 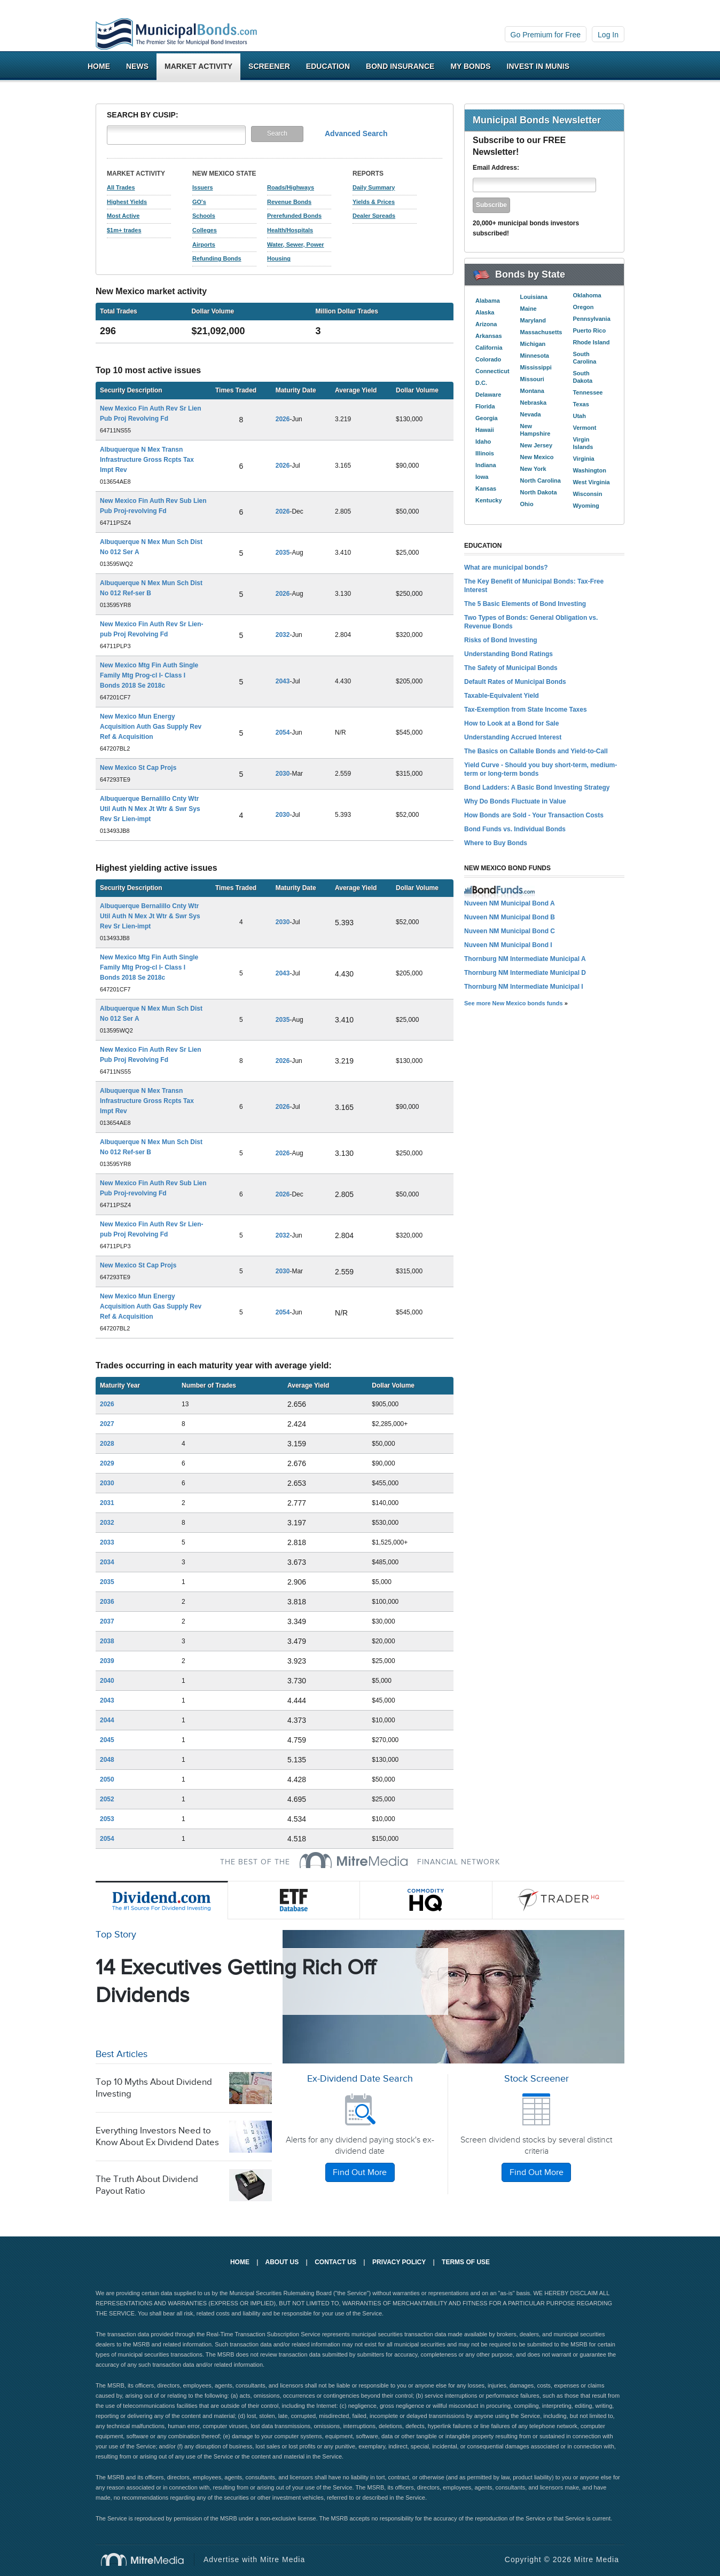 What do you see at coordinates (591, 319) in the screenshot?
I see `Pennsylvania` at bounding box center [591, 319].